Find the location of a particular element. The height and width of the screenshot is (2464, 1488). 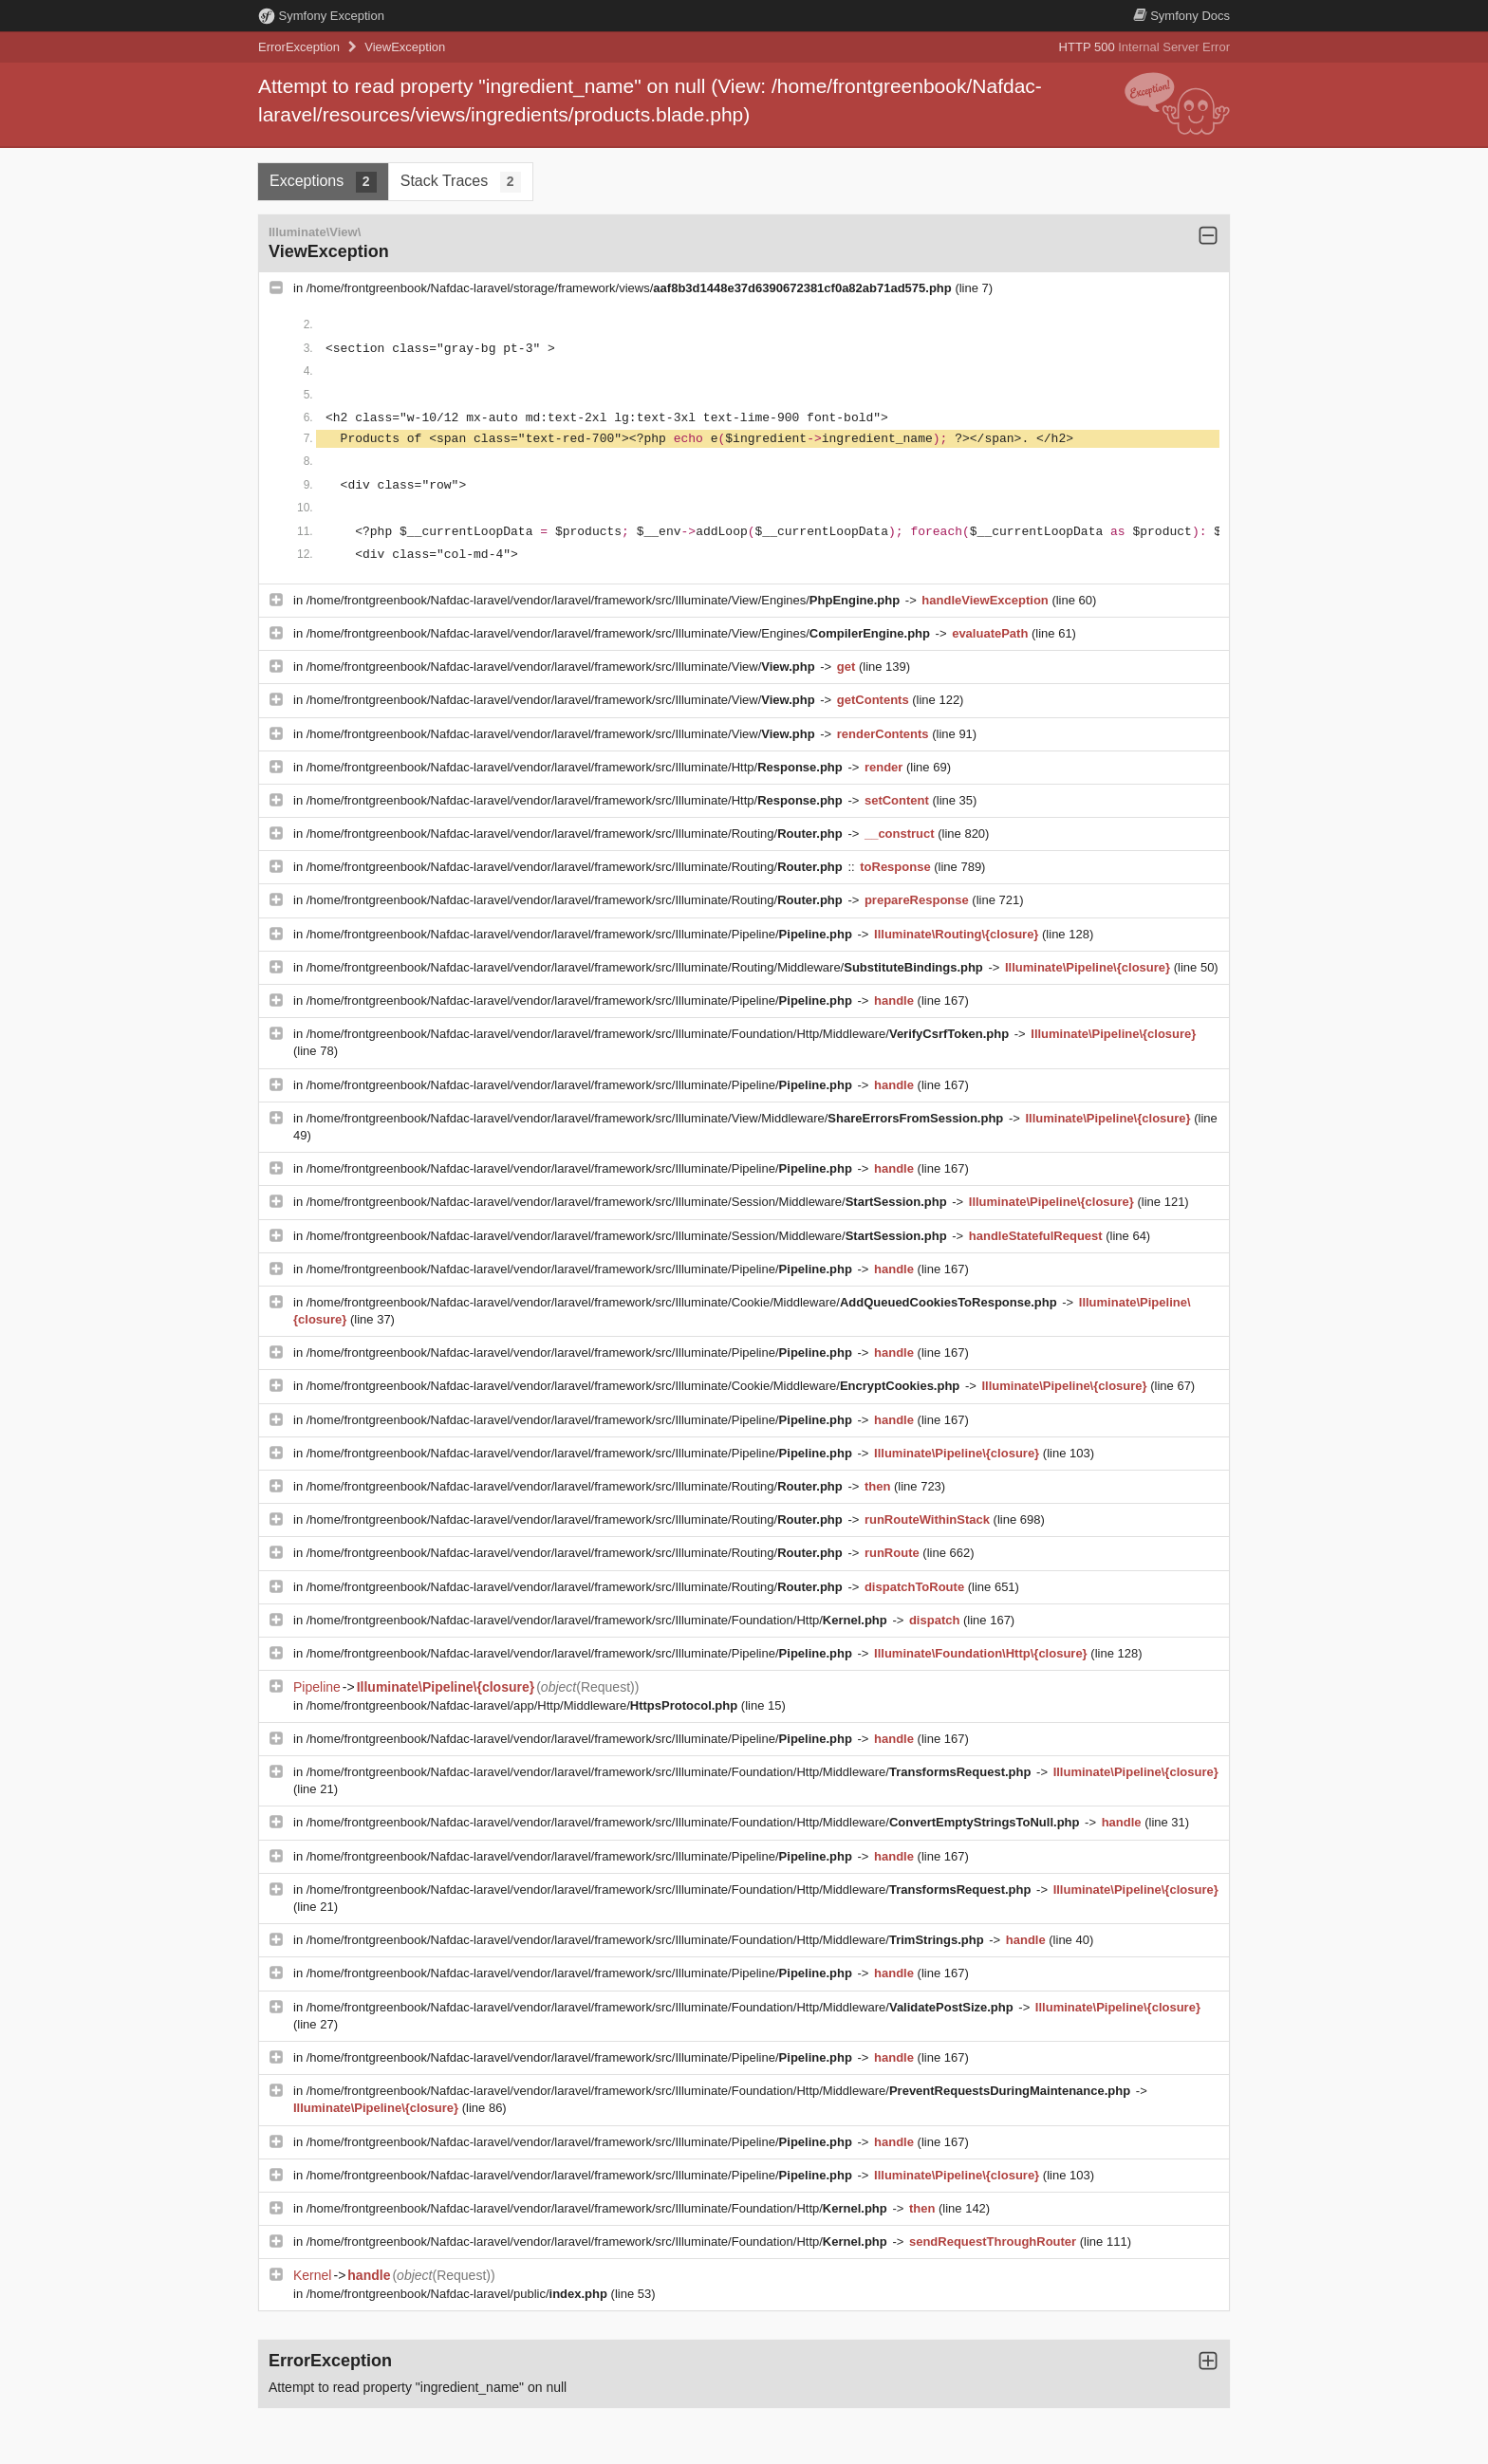

/home/frontgreenbook/Nafdac-laravel/vendor/laravel/framework/src/Illuminate/Routing/ is located at coordinates (576, 833).